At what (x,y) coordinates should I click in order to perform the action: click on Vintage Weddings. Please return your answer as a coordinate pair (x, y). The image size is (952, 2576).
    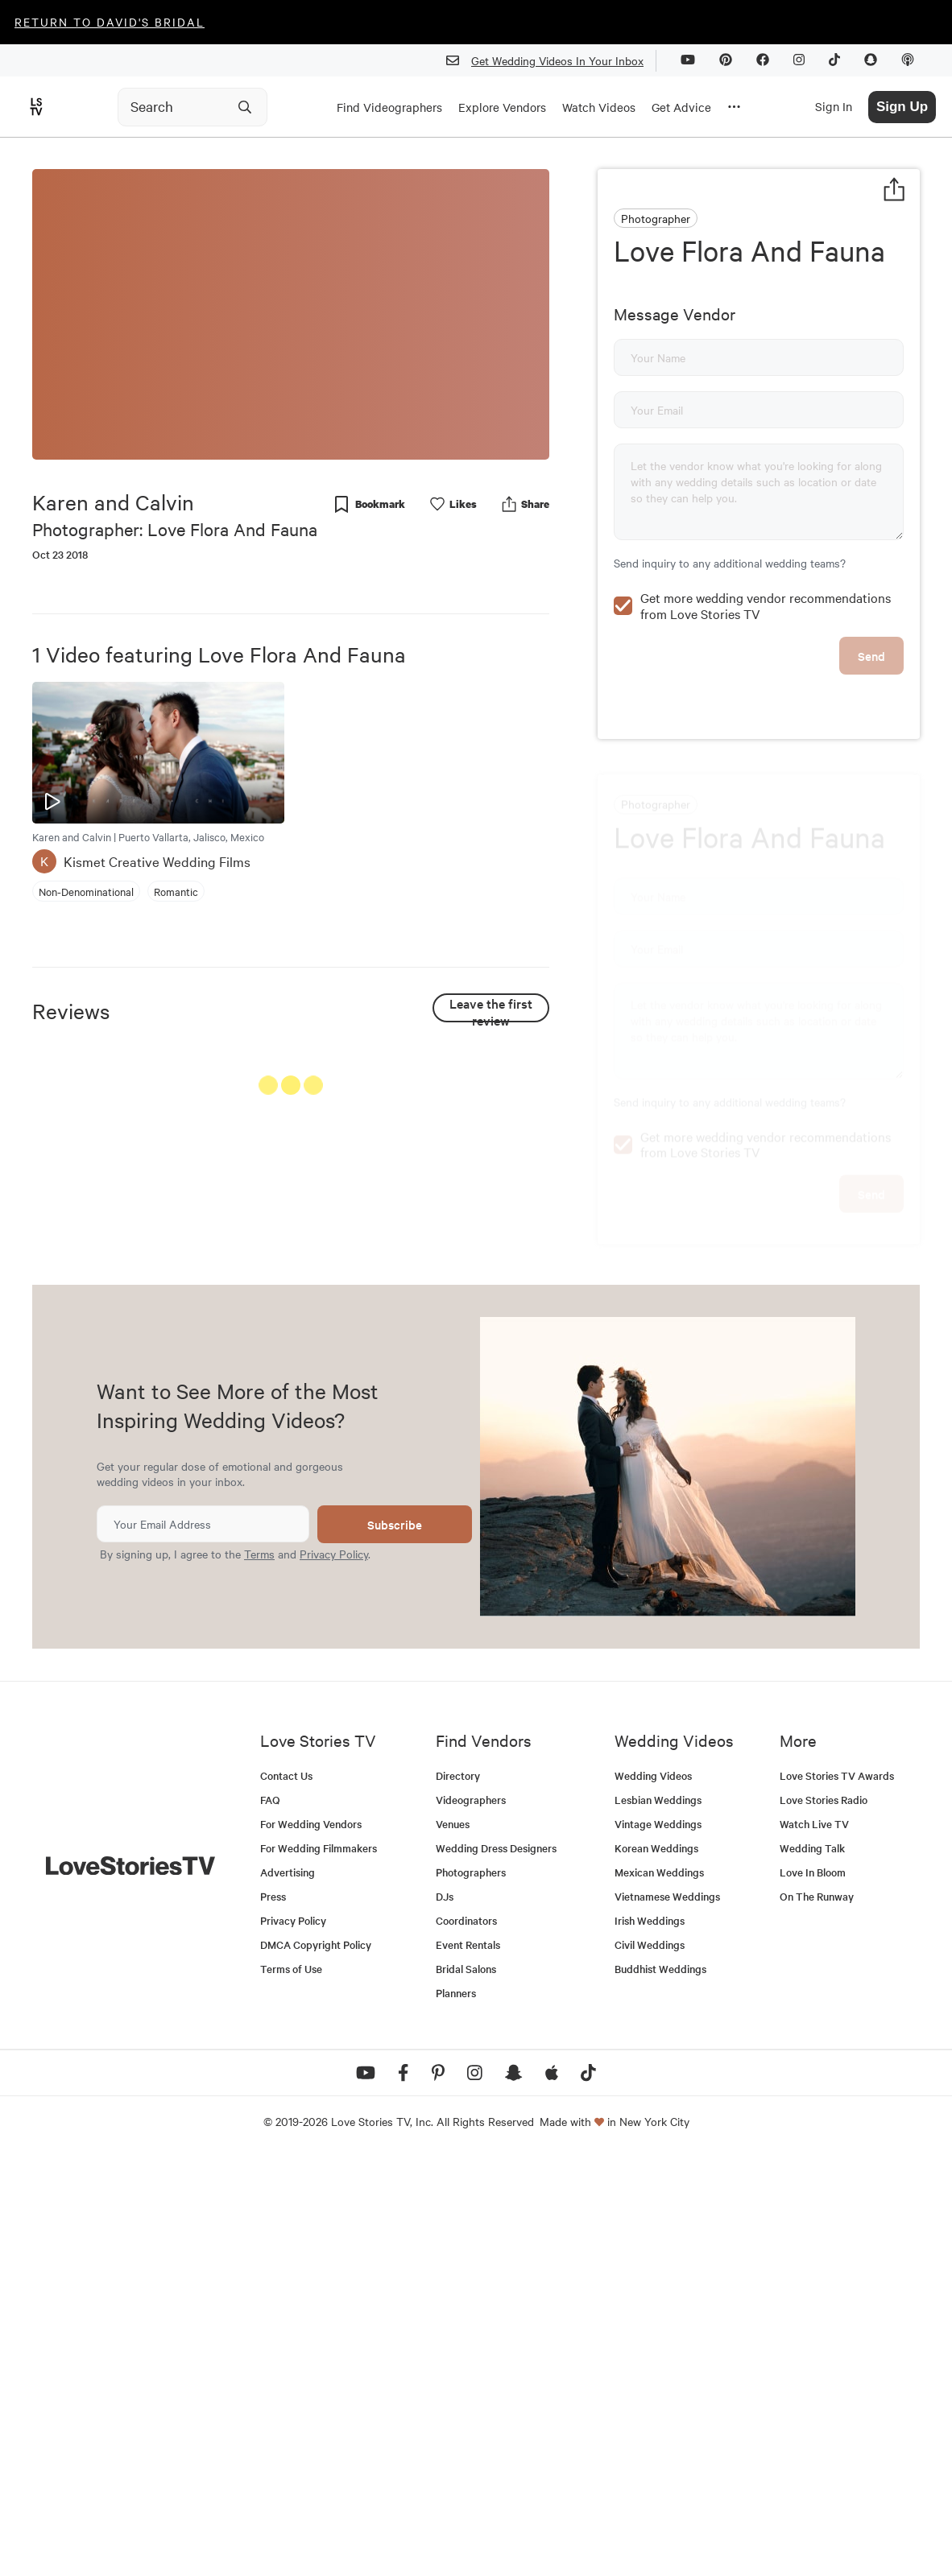
    Looking at the image, I should click on (658, 2241).